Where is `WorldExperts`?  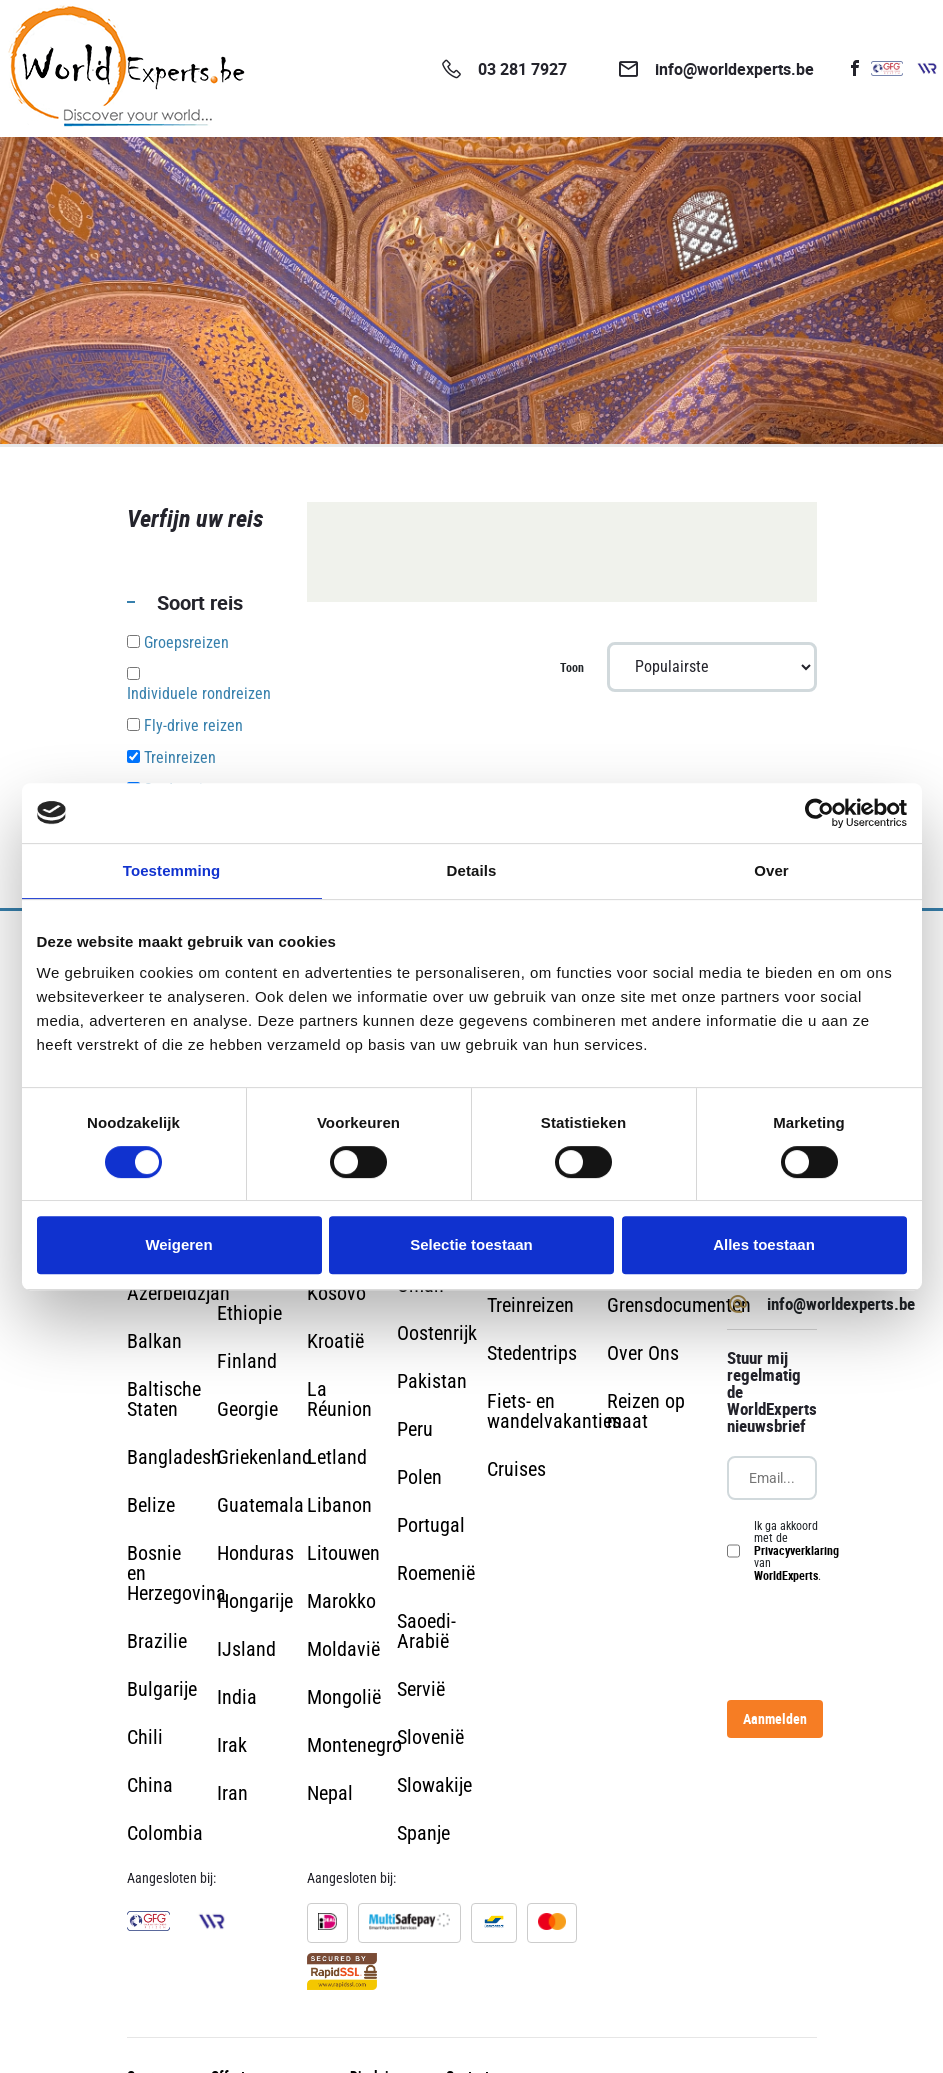
WorldExperts is located at coordinates (786, 1575).